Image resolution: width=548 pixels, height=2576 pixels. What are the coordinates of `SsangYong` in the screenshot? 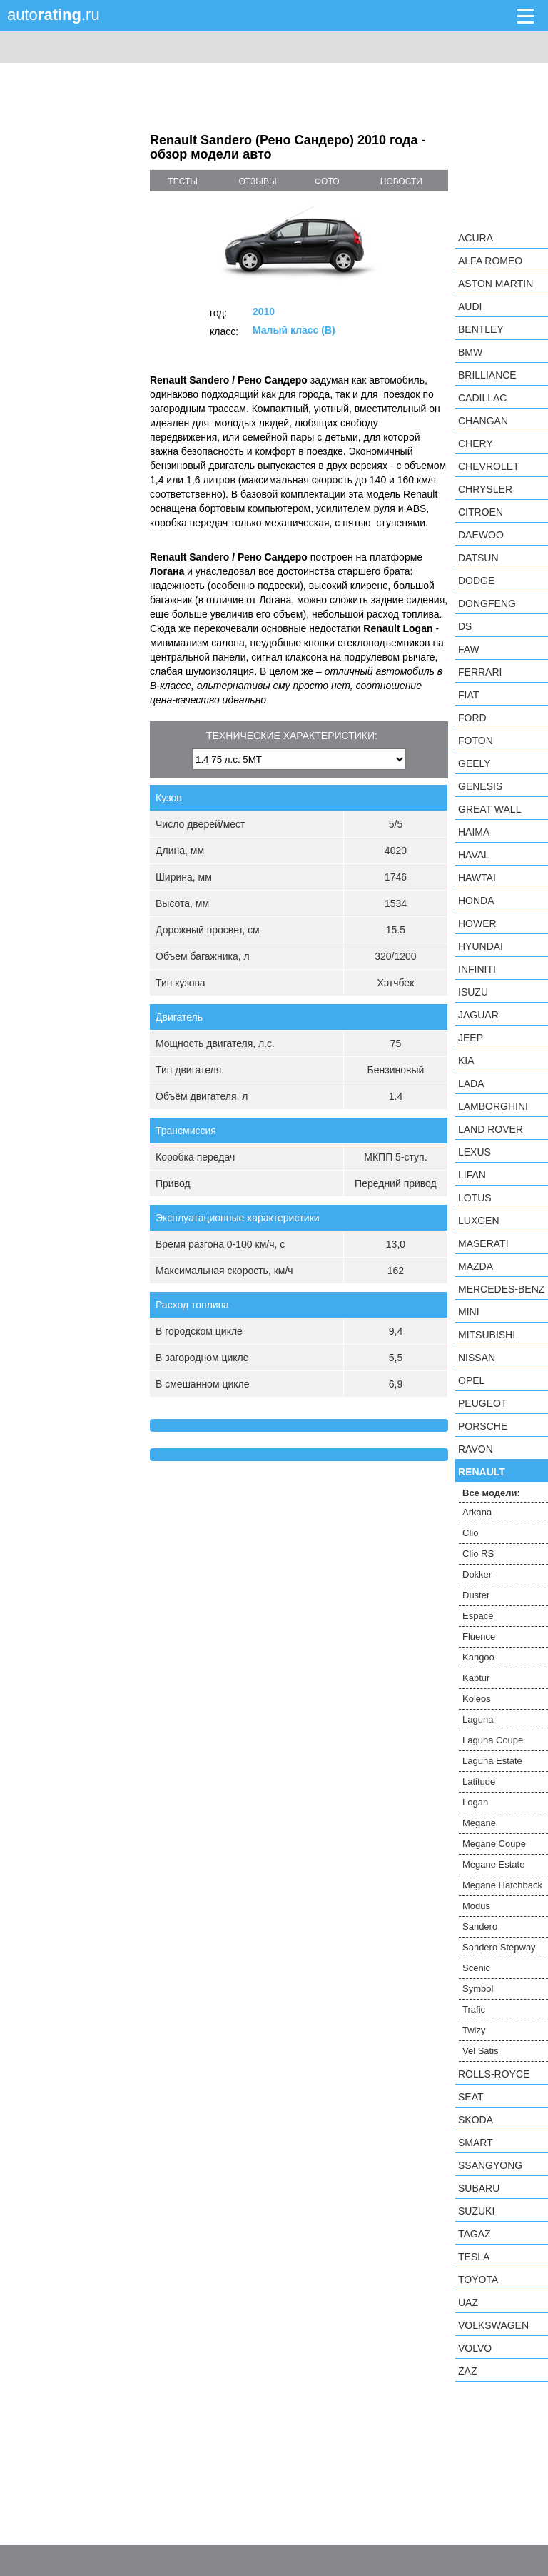 It's located at (490, 2165).